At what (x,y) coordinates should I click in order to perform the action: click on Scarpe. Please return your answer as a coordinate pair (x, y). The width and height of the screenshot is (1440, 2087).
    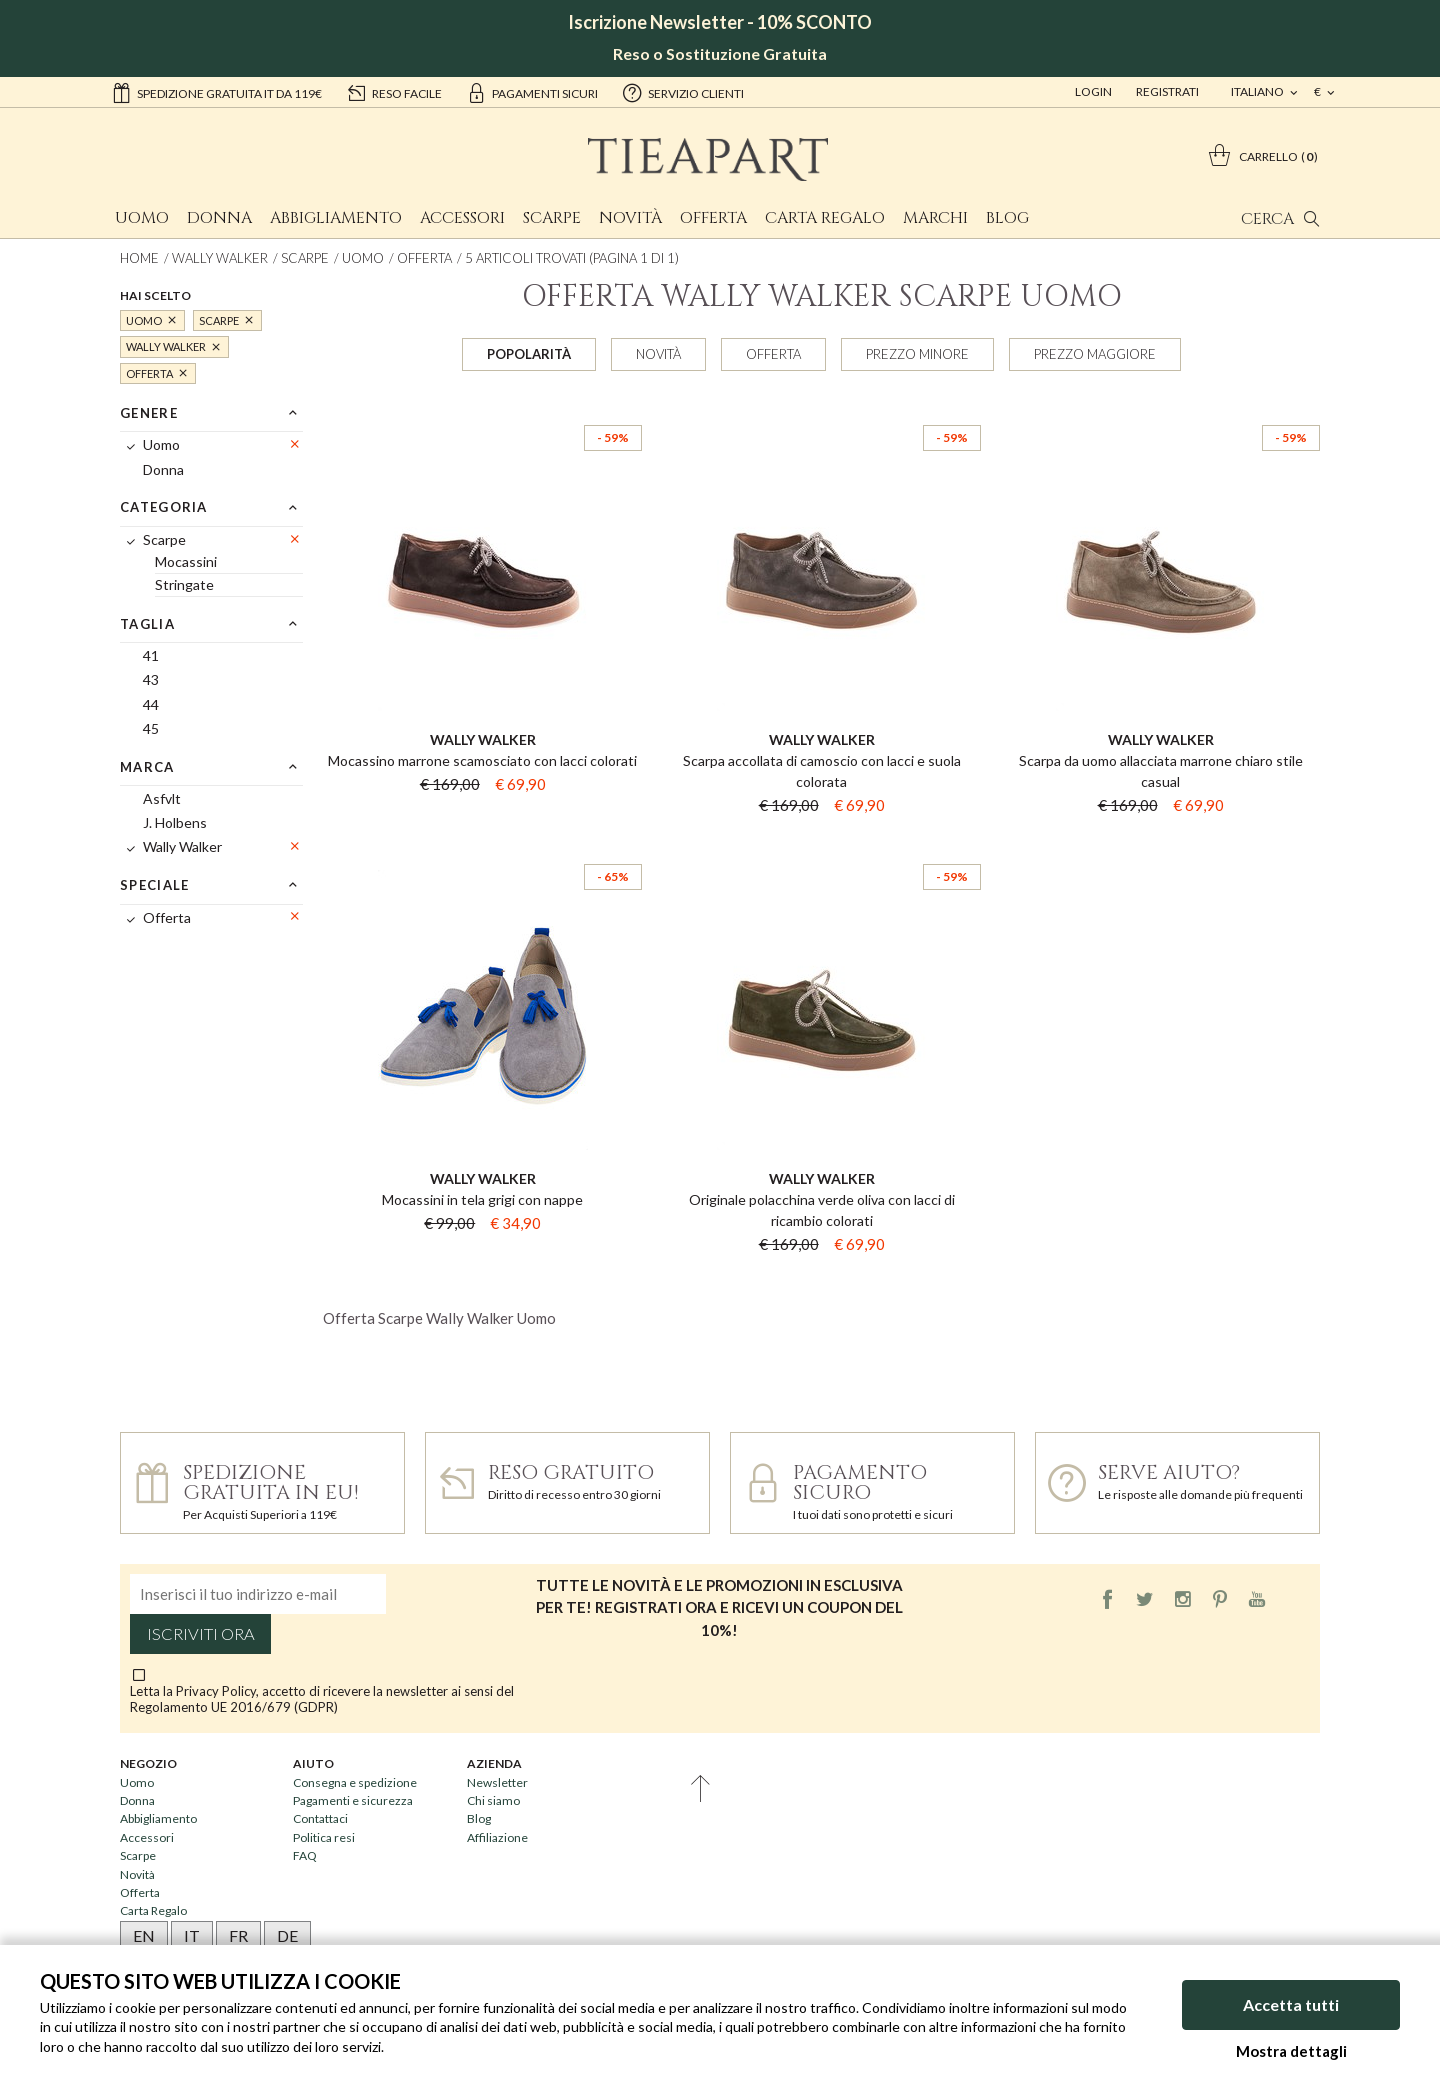
    Looking at the image, I should click on (552, 218).